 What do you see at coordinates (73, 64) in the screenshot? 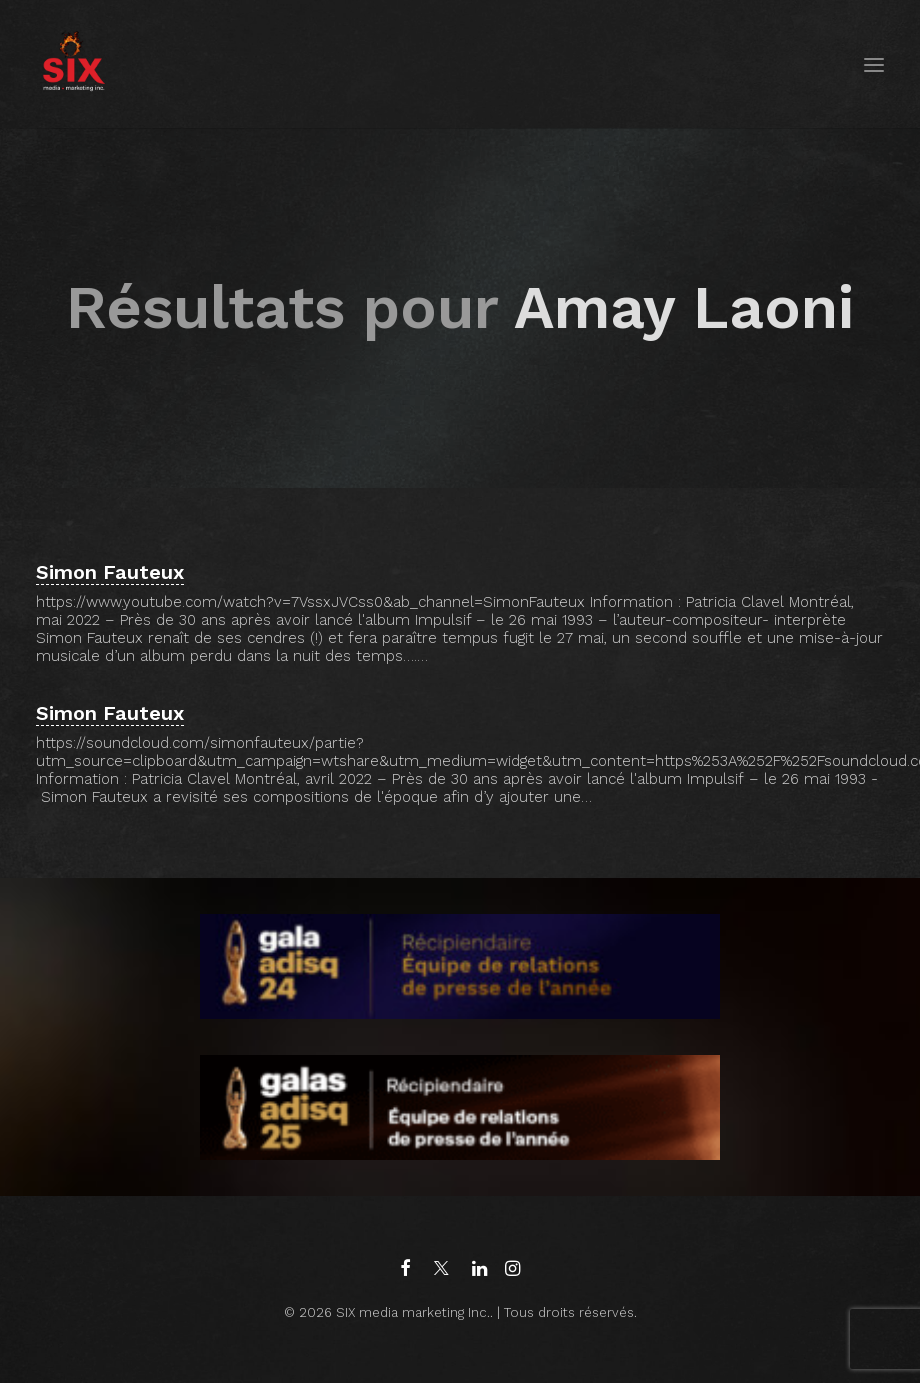
I see `[SIX media marketing Inc.]` at bounding box center [73, 64].